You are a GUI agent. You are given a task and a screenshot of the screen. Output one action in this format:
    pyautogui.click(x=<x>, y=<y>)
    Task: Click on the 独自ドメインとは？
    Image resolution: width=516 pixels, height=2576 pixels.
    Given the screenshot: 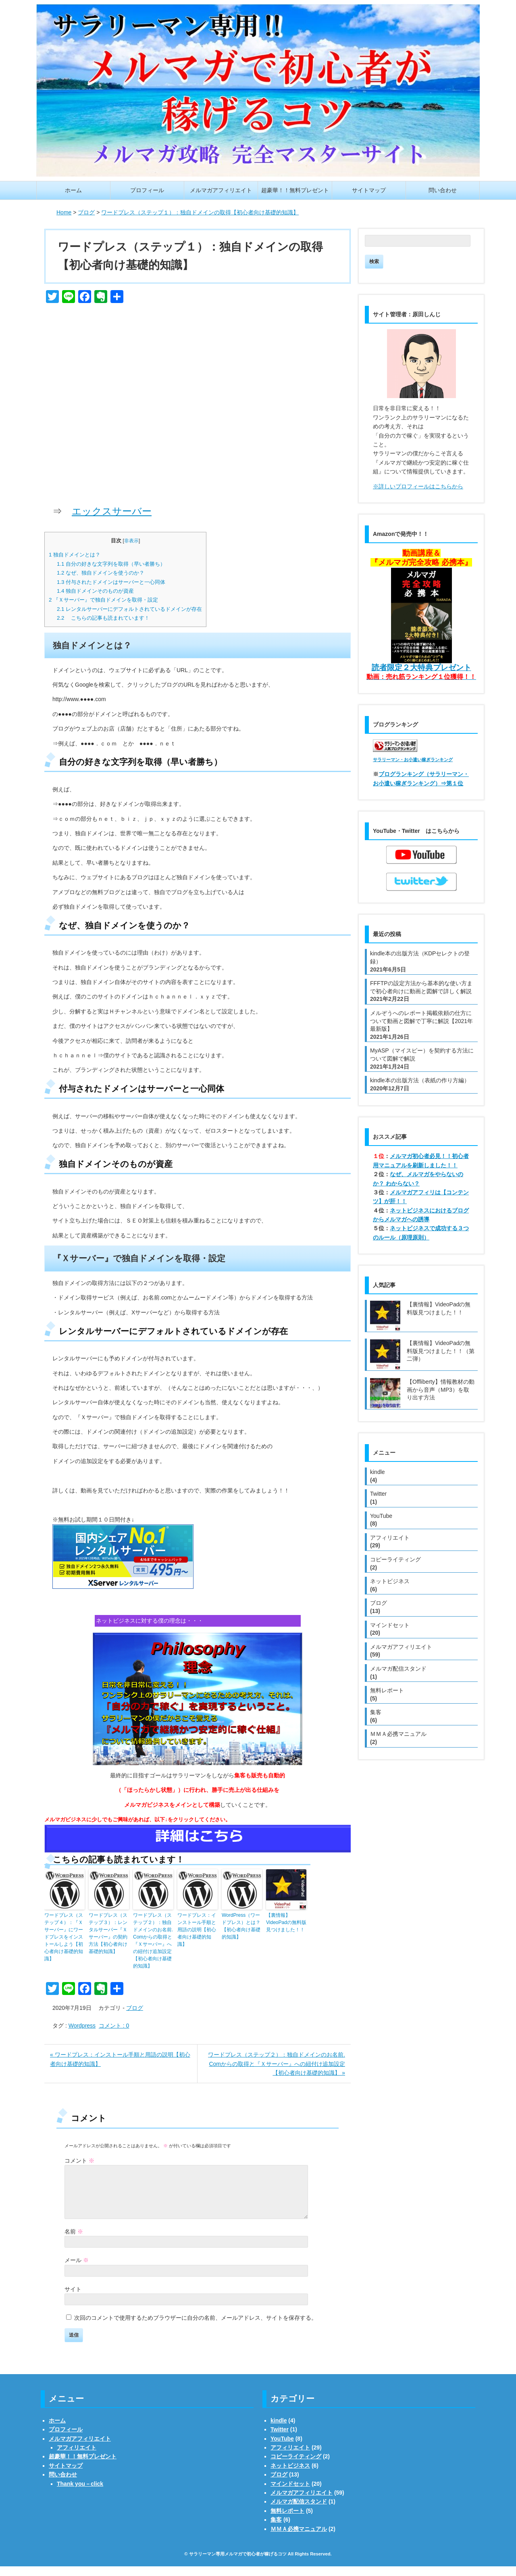 What is the action you would take?
    pyautogui.click(x=74, y=555)
    